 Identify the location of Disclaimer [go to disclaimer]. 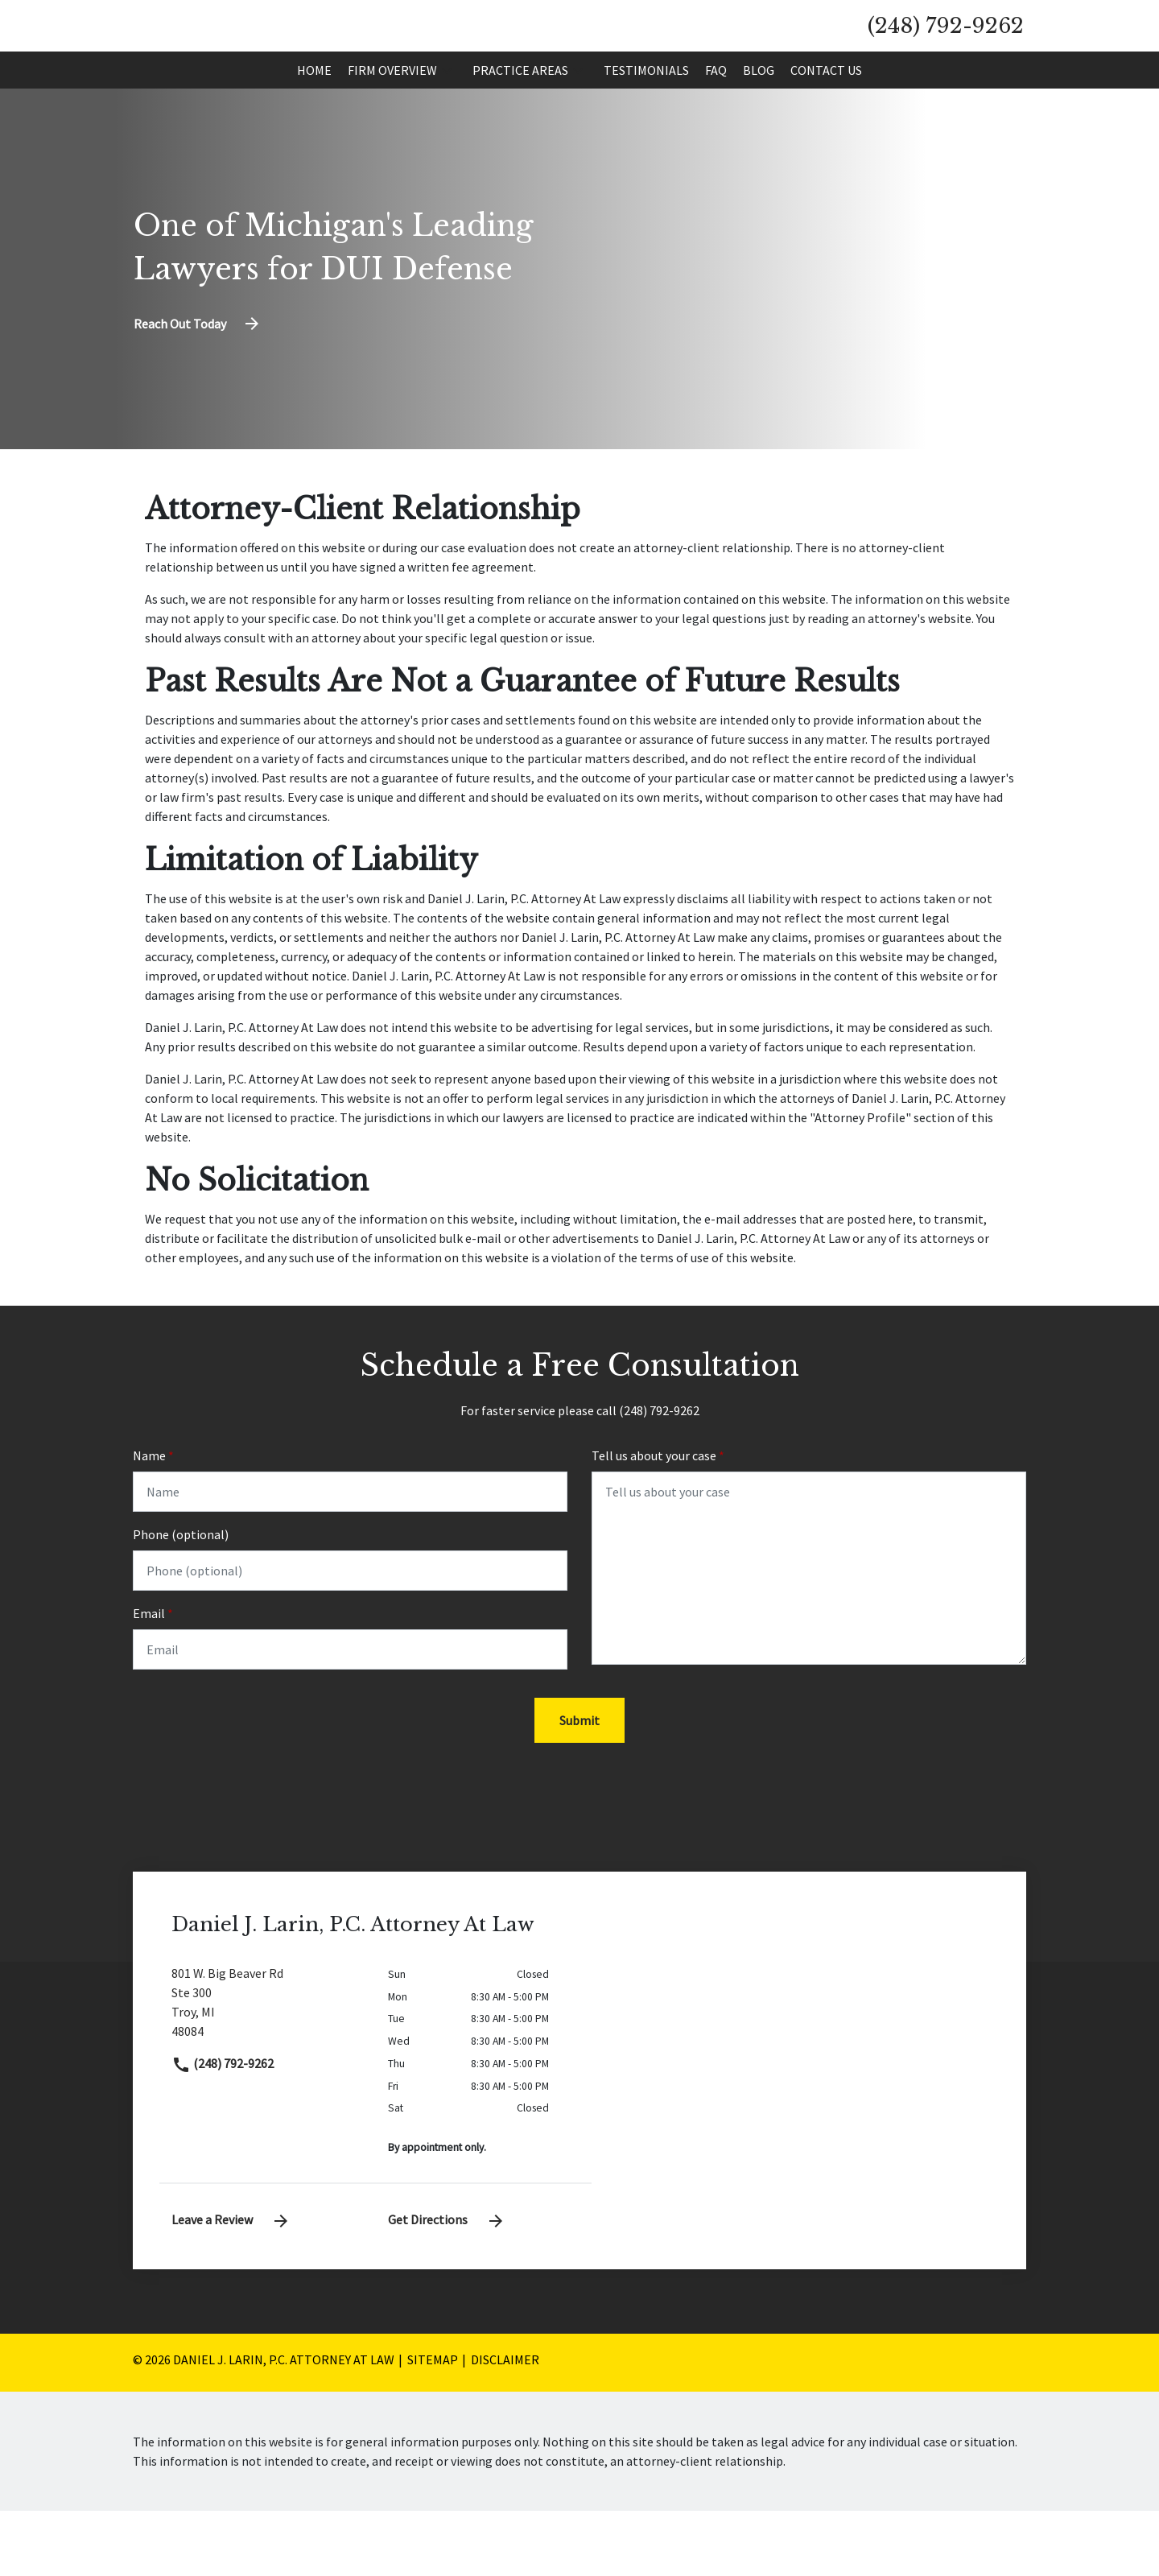
(505, 2425).